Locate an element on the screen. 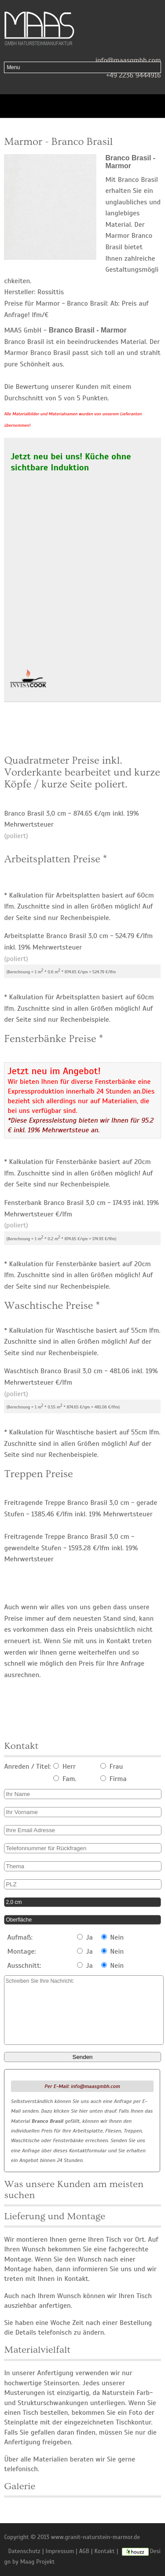  Branco Brasil - Marmor is located at coordinates (130, 162).